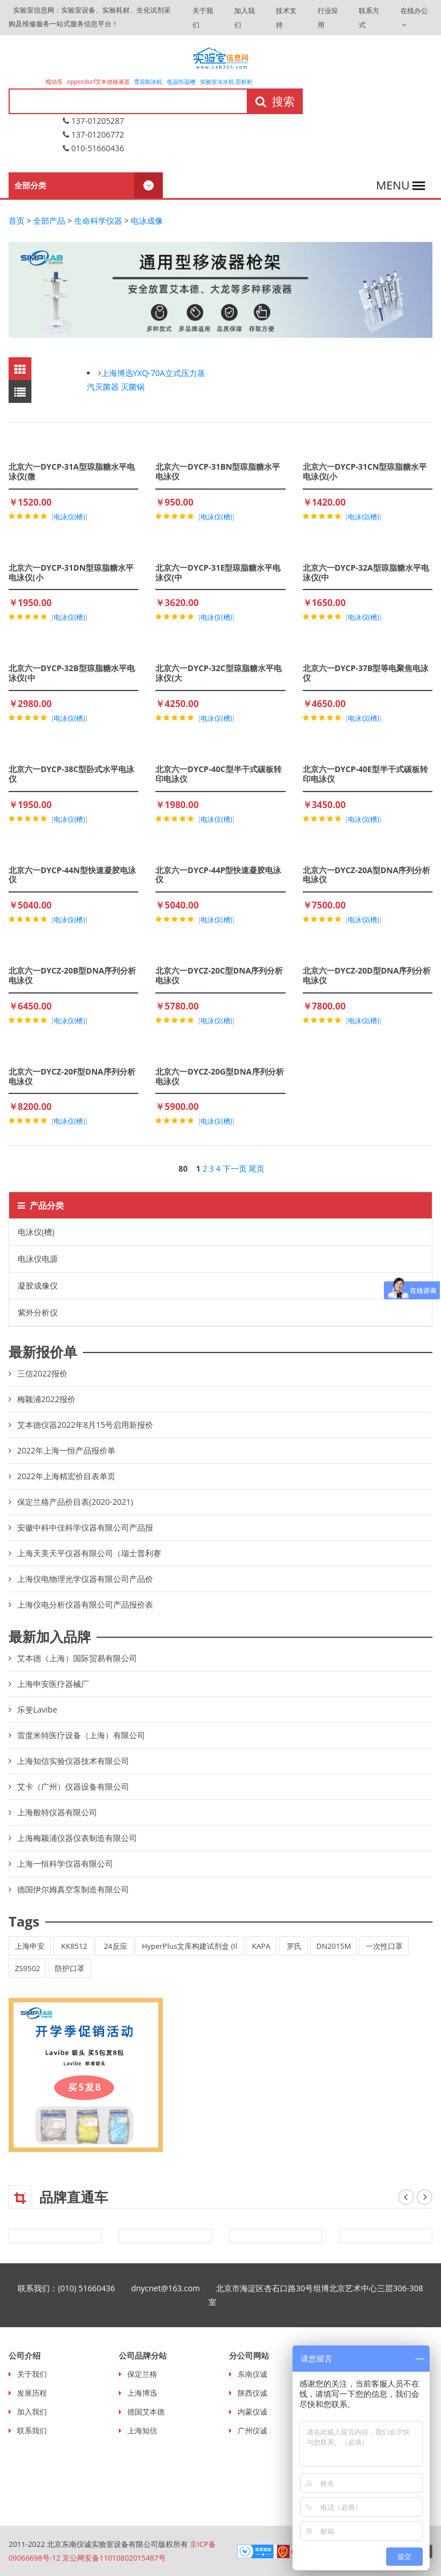  What do you see at coordinates (148, 82) in the screenshot?
I see `雪花制冰机` at bounding box center [148, 82].